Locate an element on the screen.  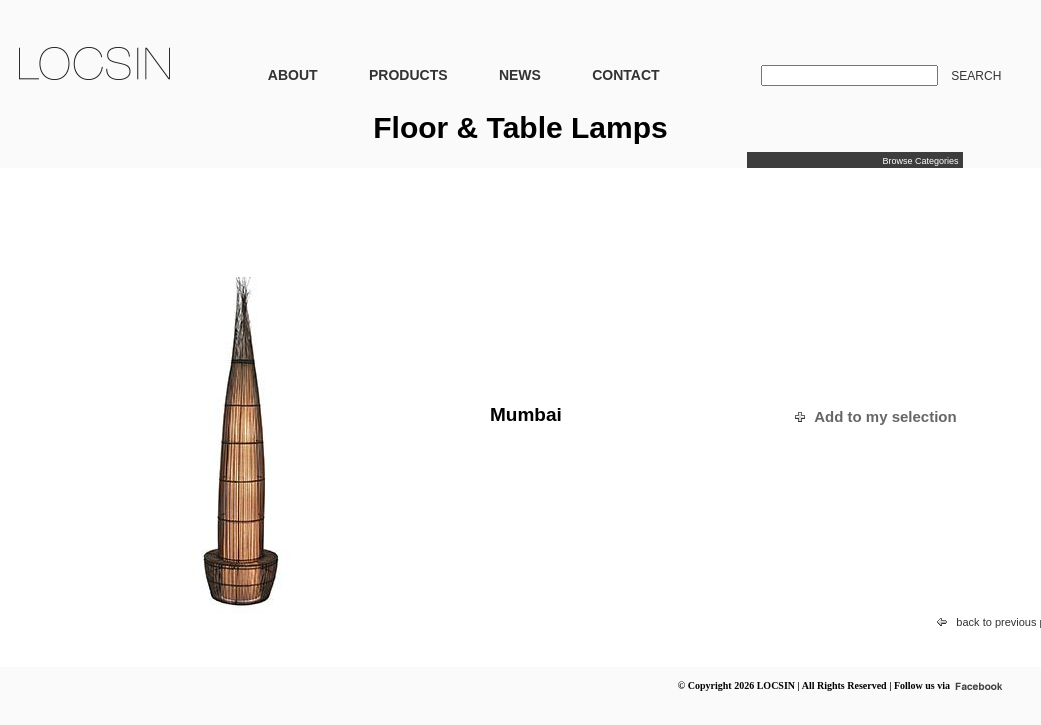
CONTACT is located at coordinates (625, 75).